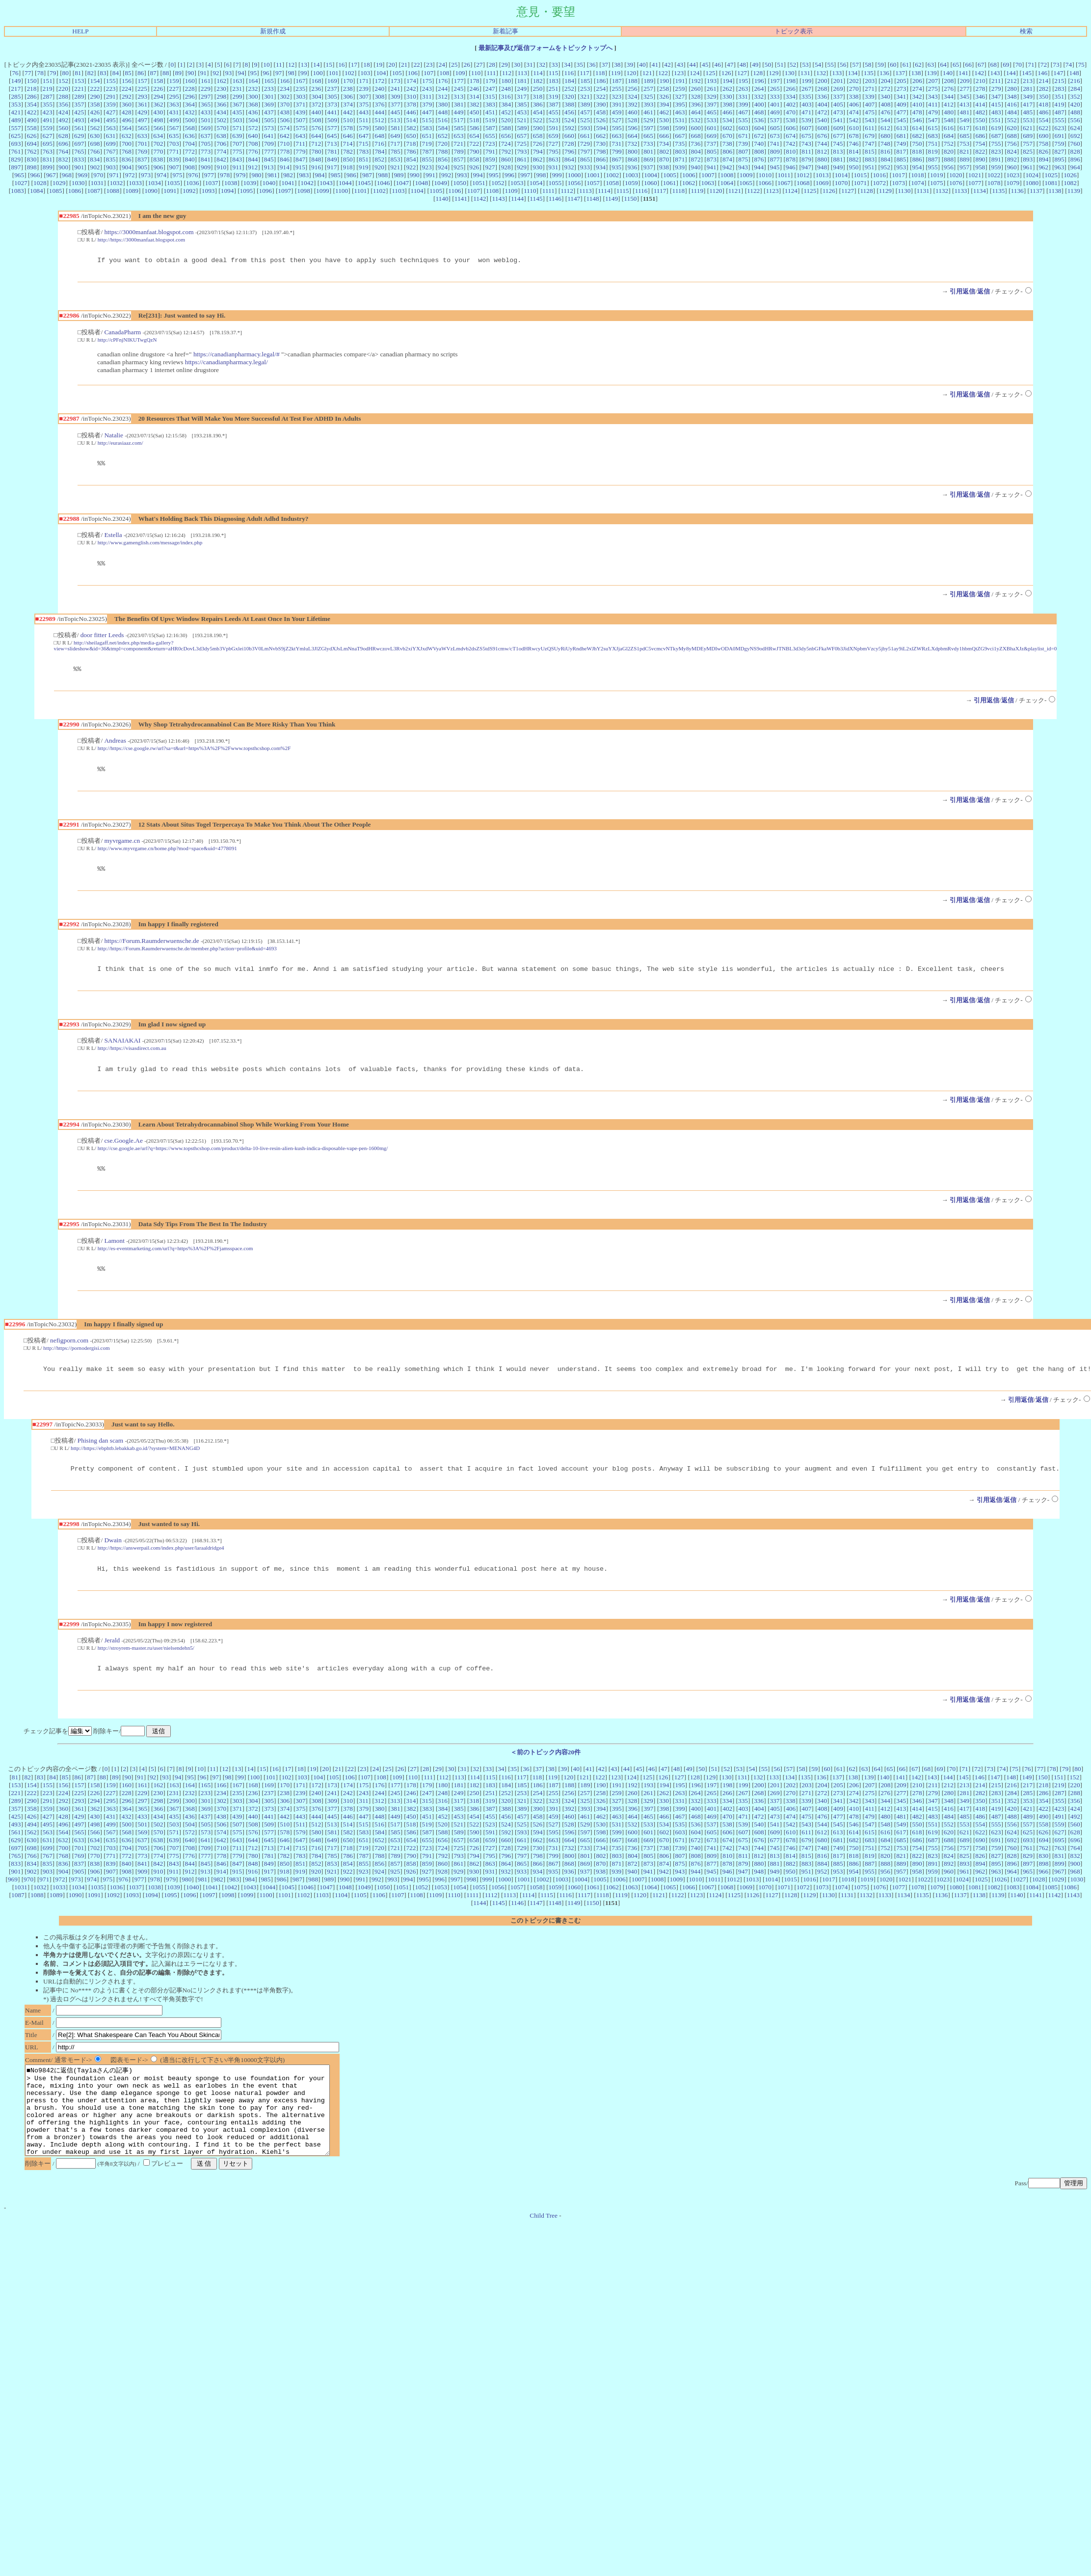 Image resolution: width=1091 pixels, height=2576 pixels. Describe the element at coordinates (474, 96) in the screenshot. I see `314` at that location.